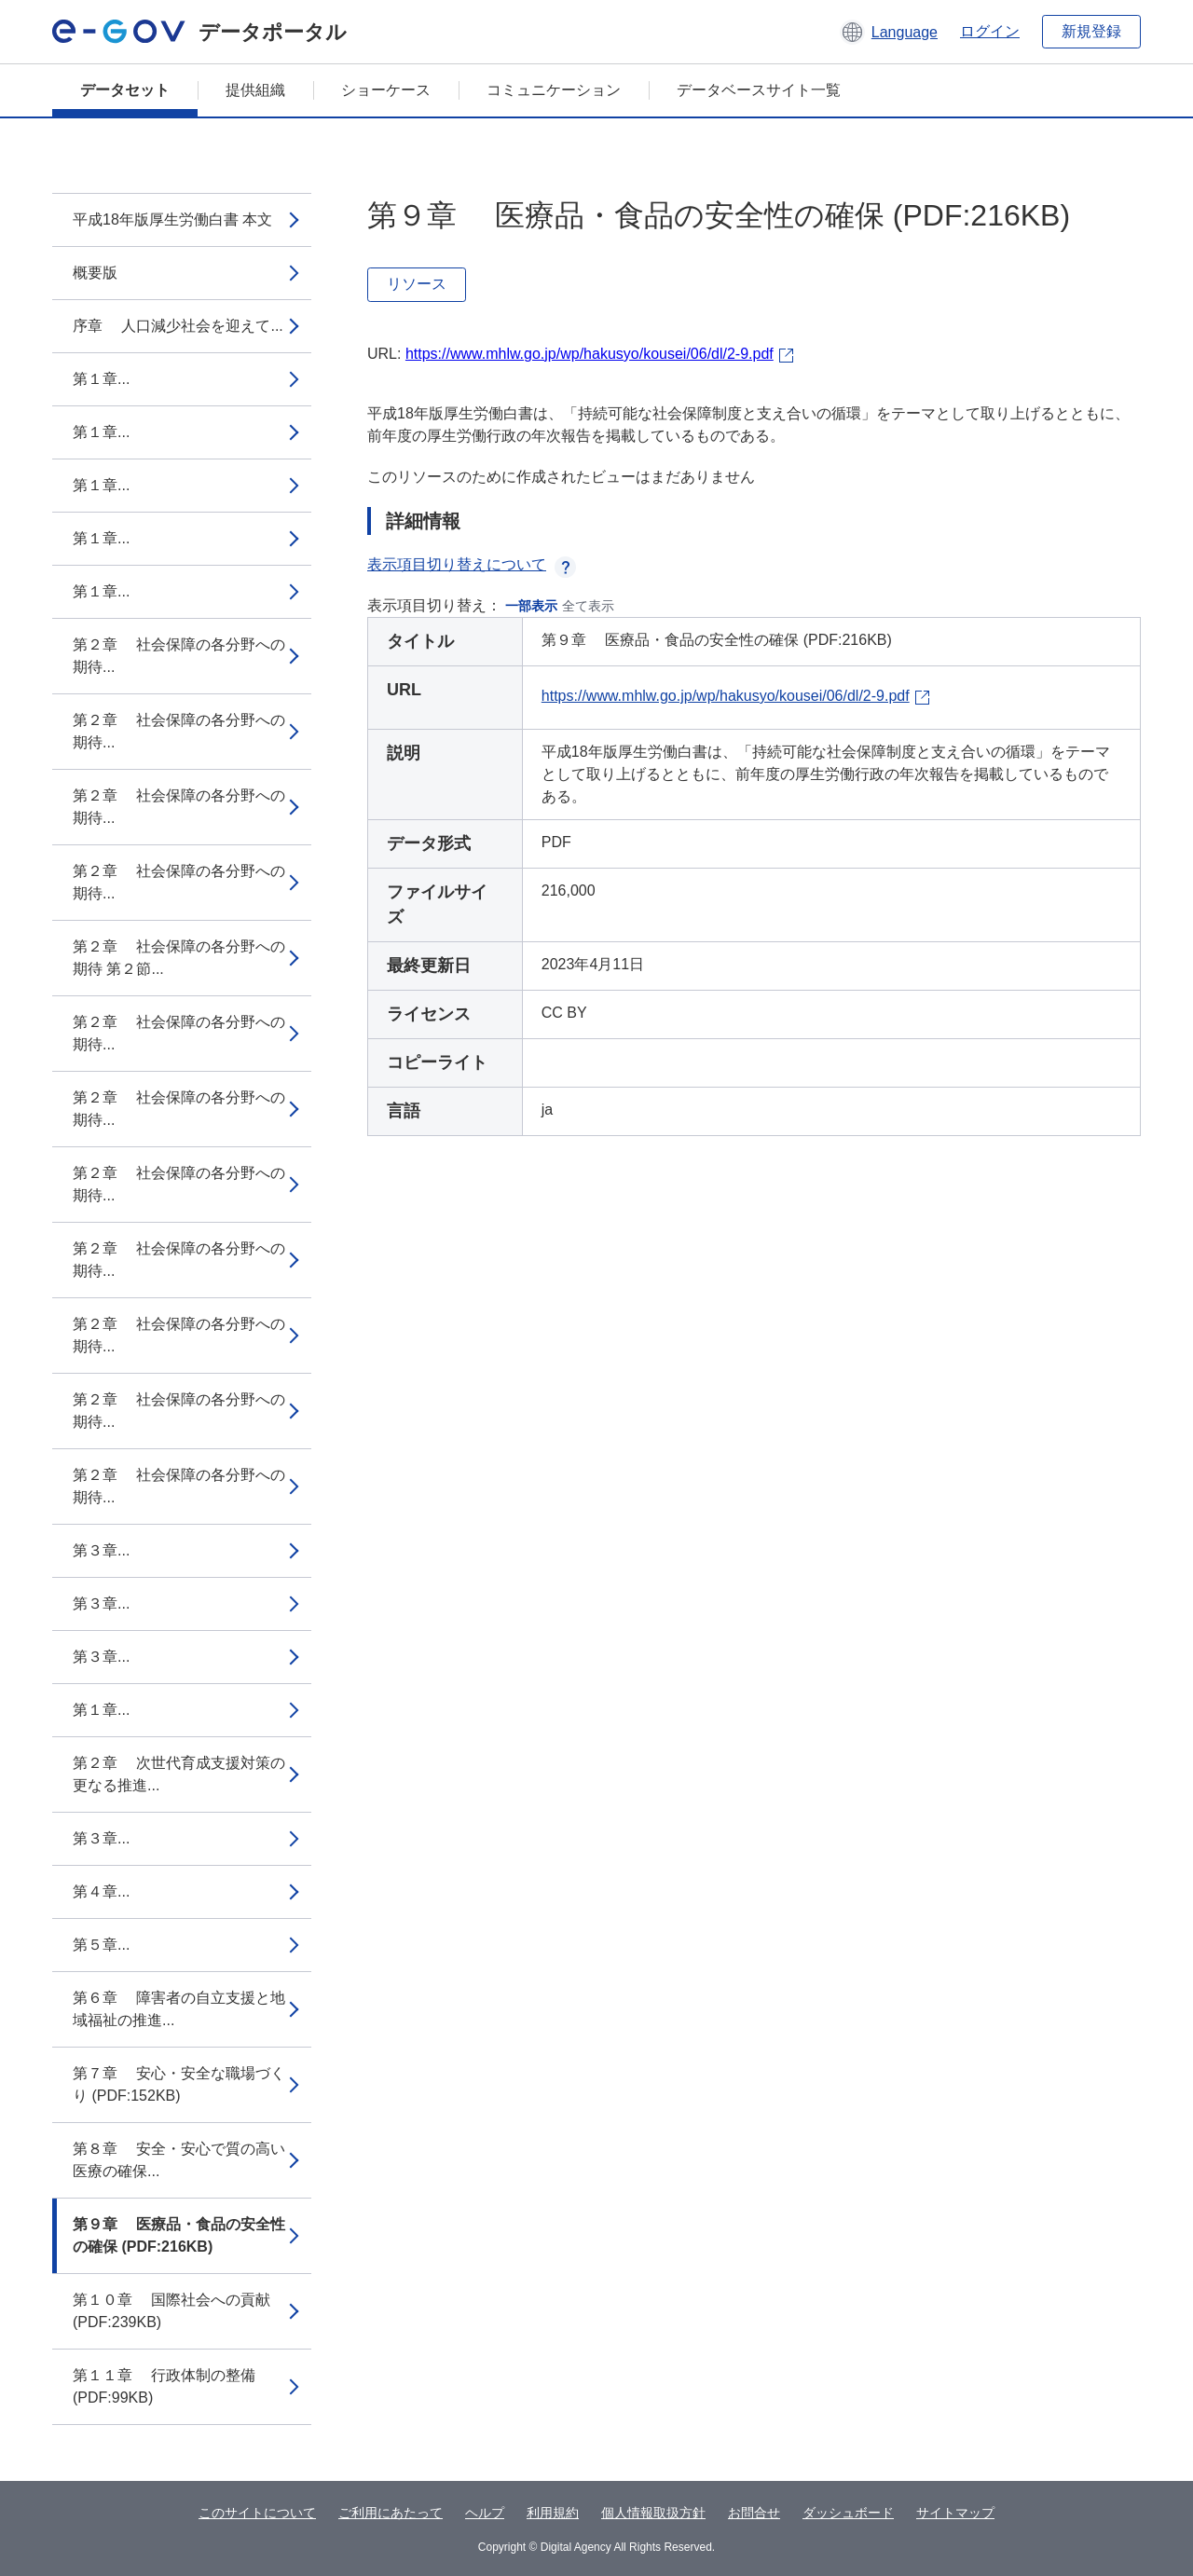 The width and height of the screenshot is (1193, 2576). Describe the element at coordinates (179, 2235) in the screenshot. I see `第９章 医療品・食品の安全性の確保 (PDF:216KB)` at that location.